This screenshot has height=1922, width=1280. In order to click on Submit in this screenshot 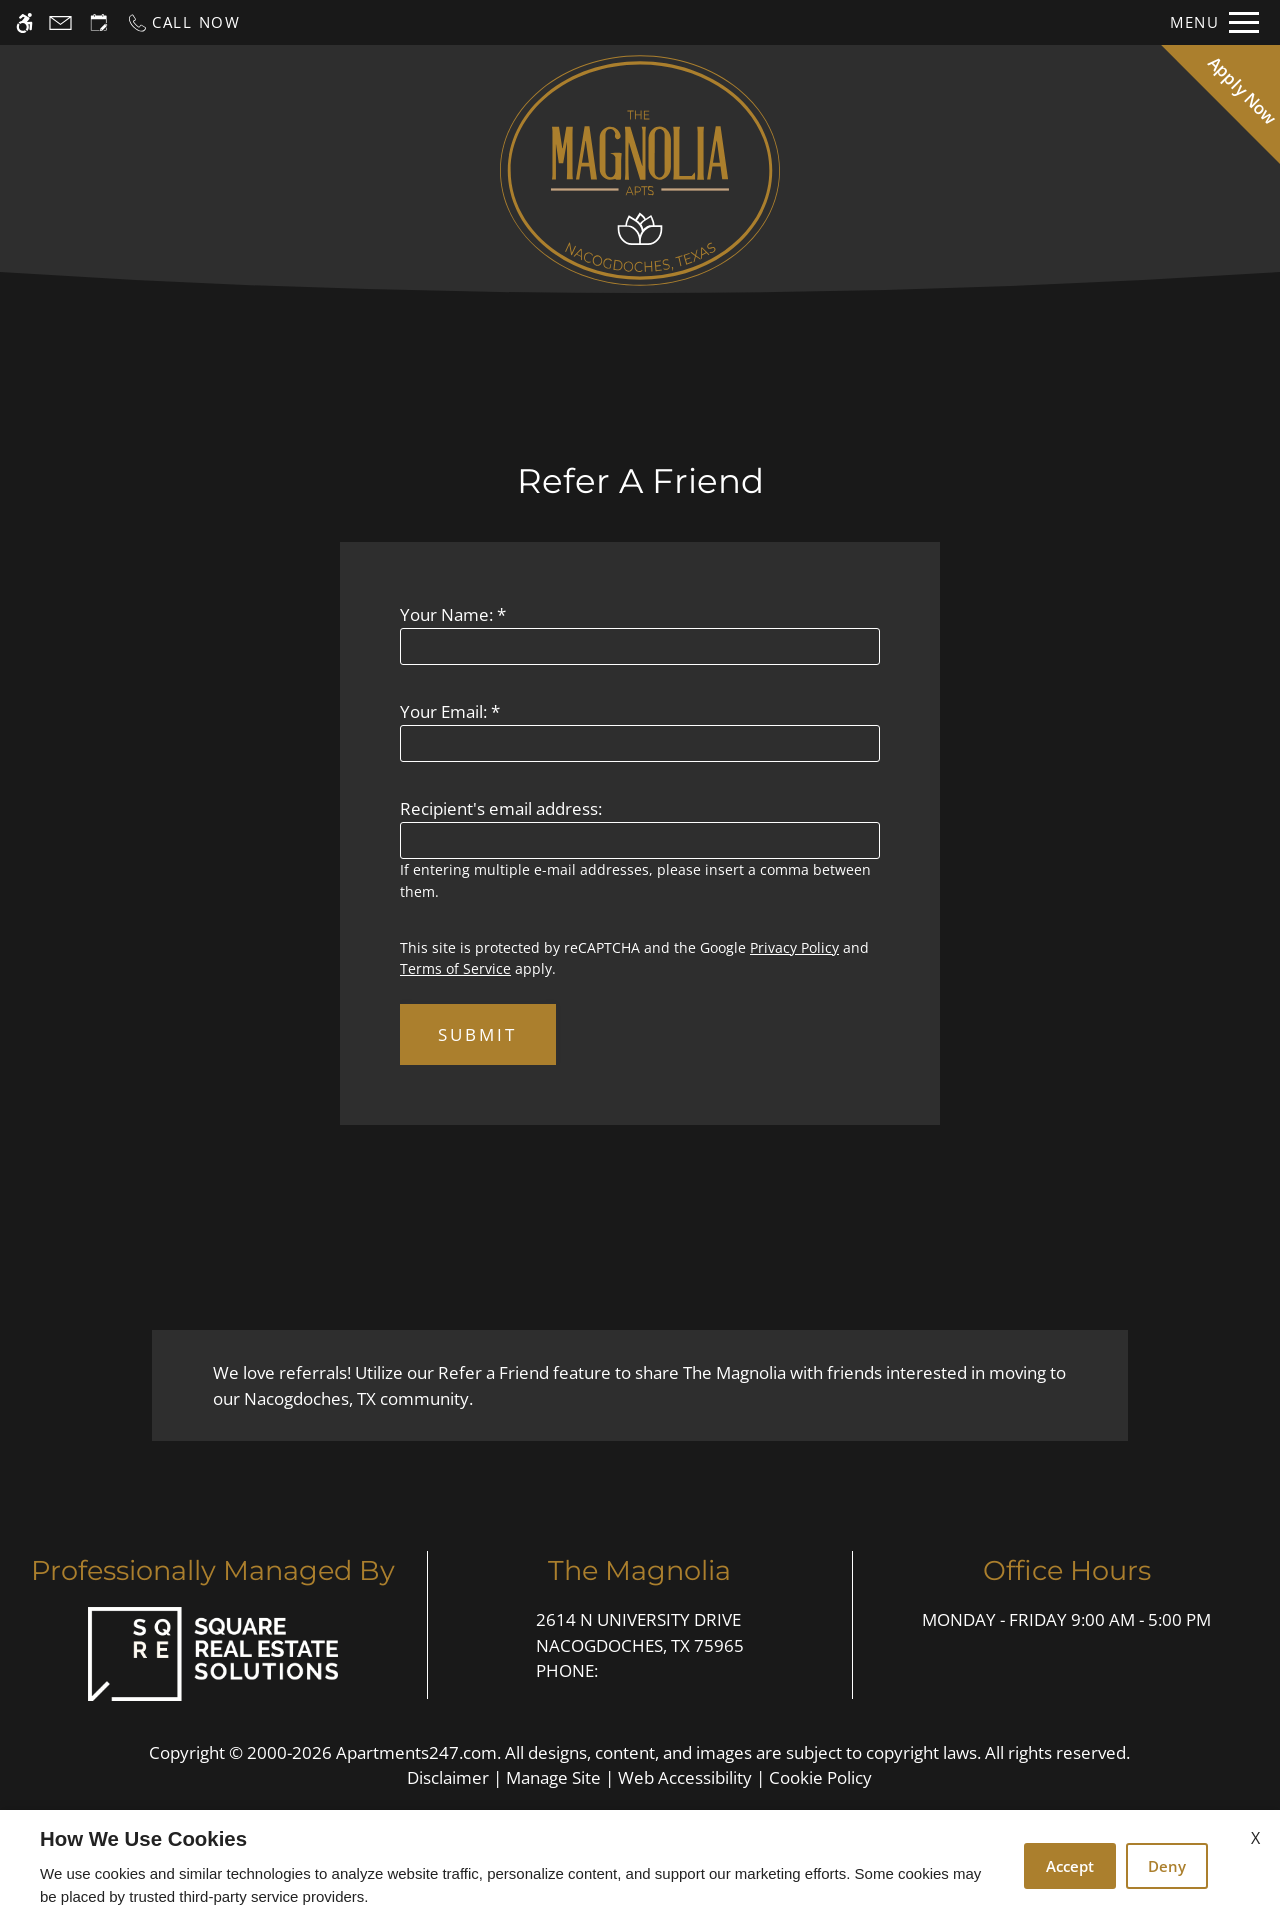, I will do `click(477, 1034)`.